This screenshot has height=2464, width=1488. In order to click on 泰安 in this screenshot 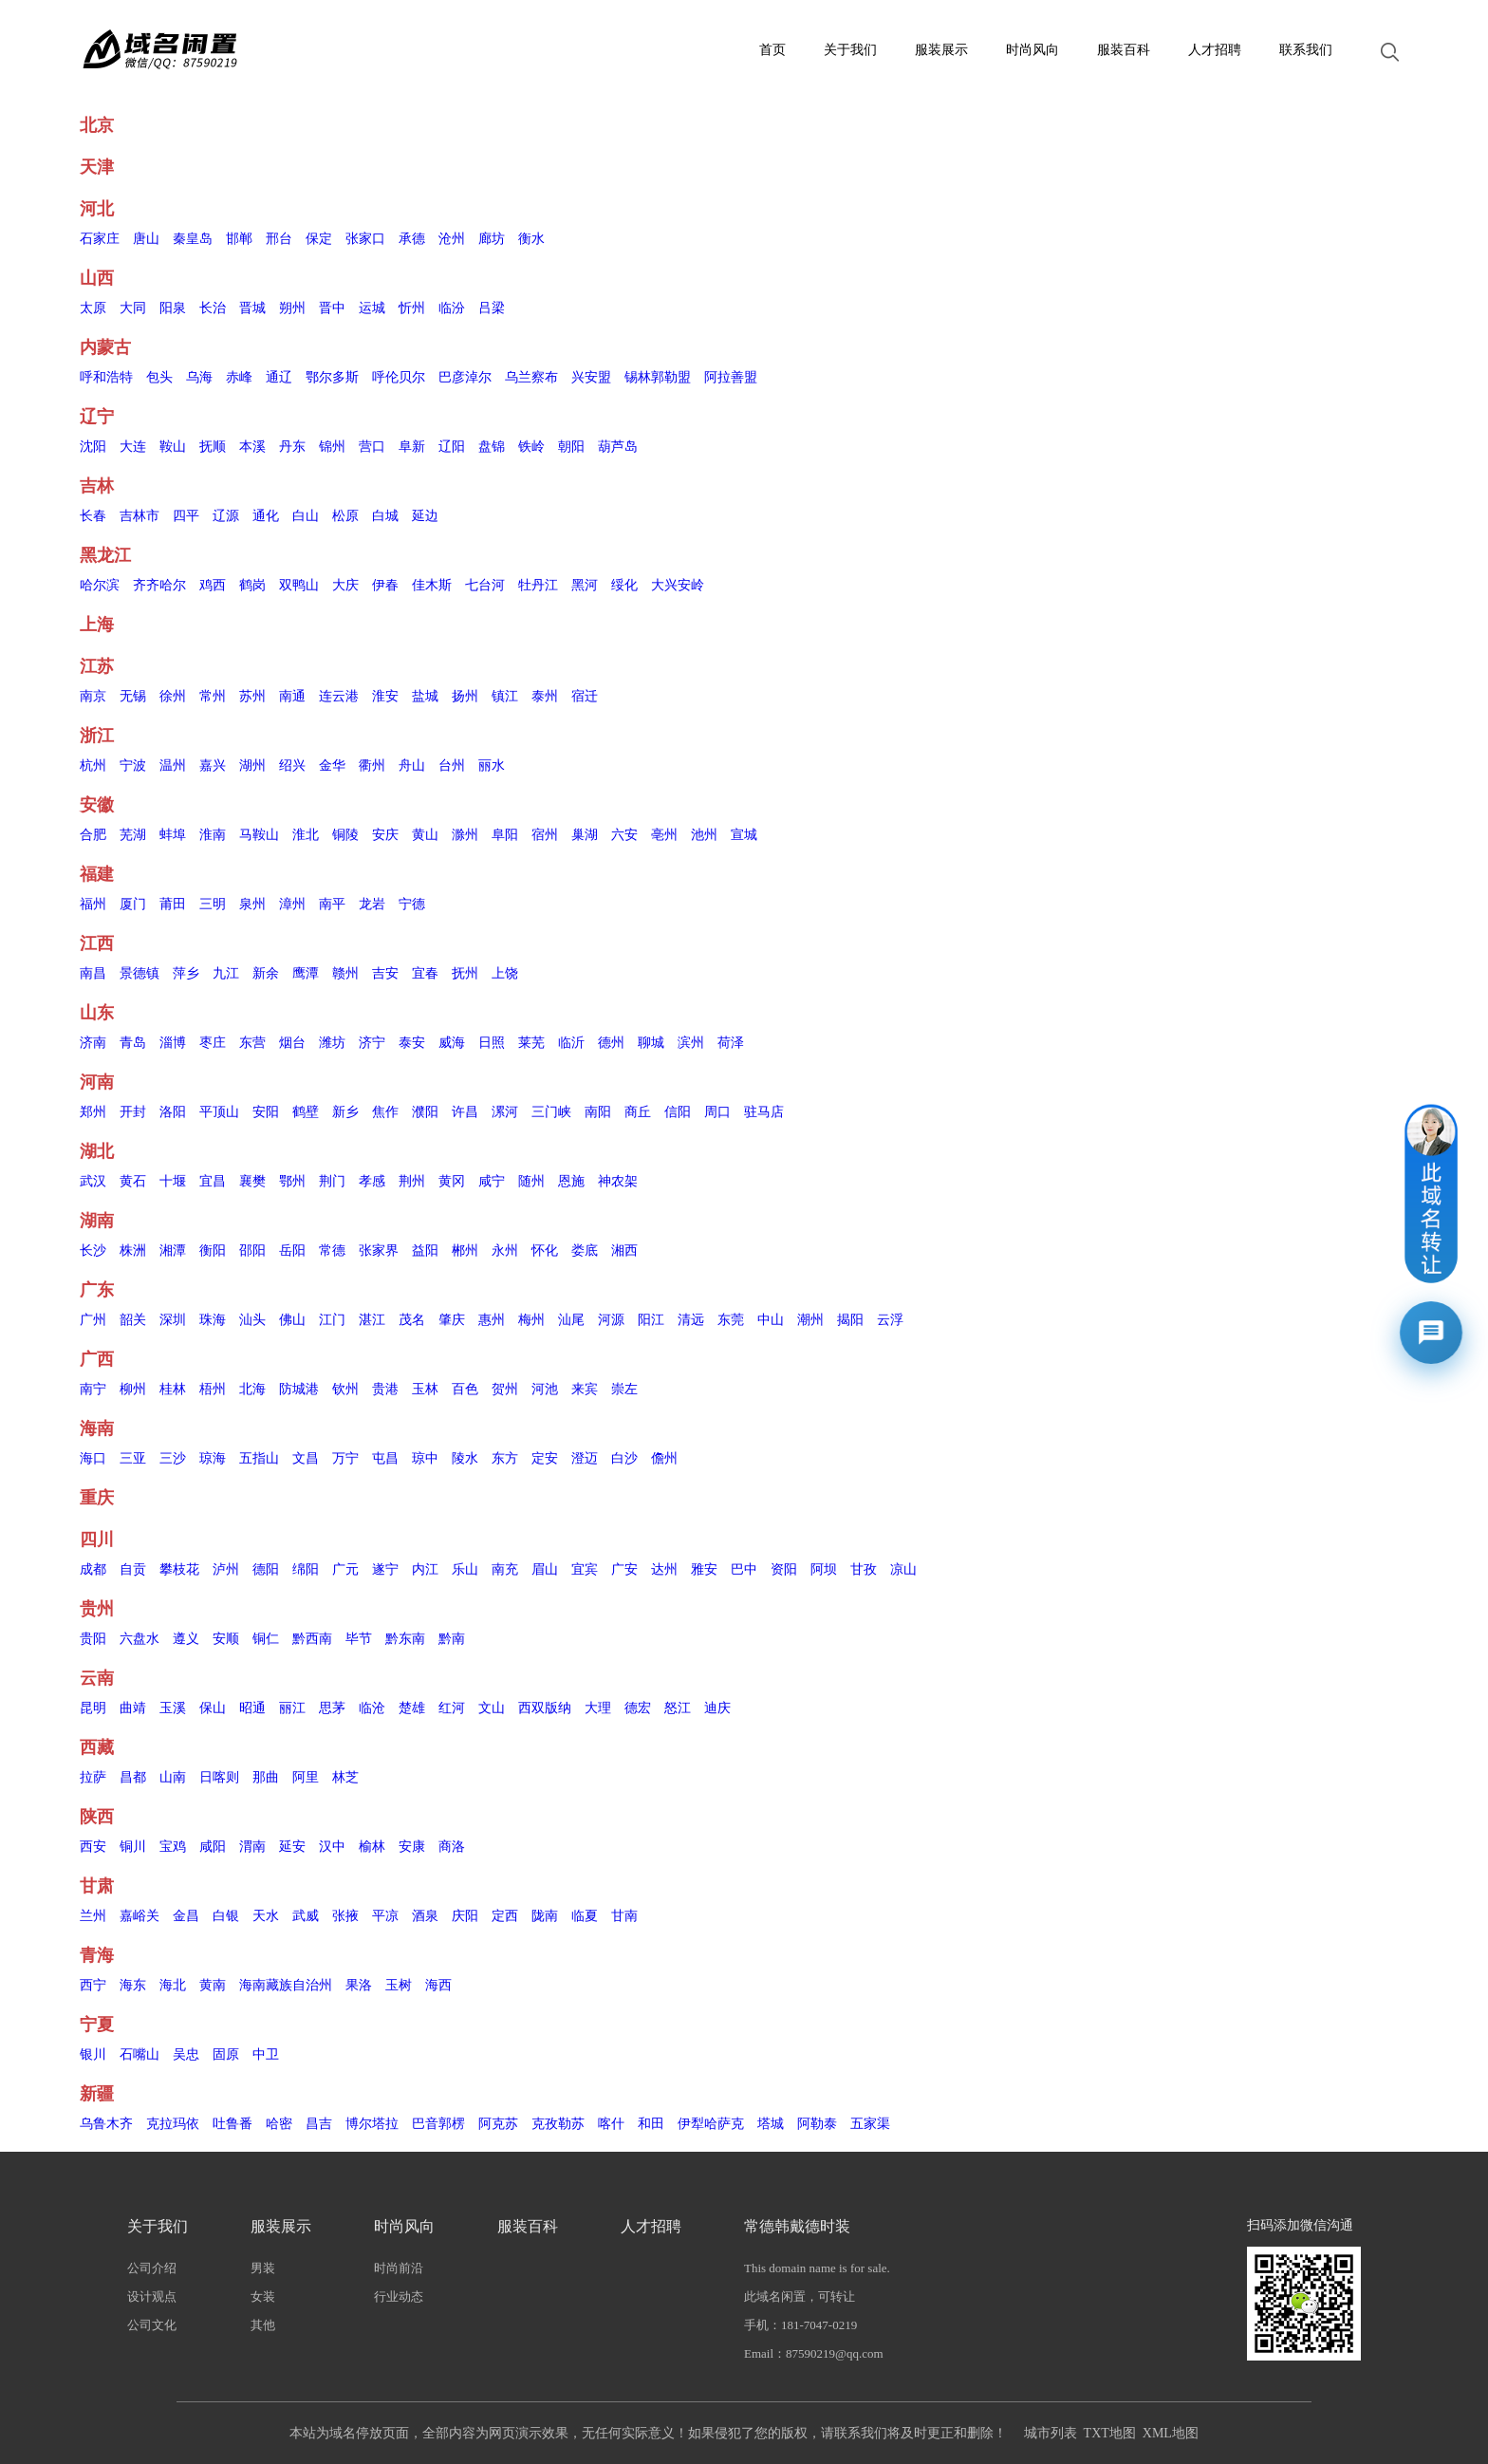, I will do `click(412, 1043)`.